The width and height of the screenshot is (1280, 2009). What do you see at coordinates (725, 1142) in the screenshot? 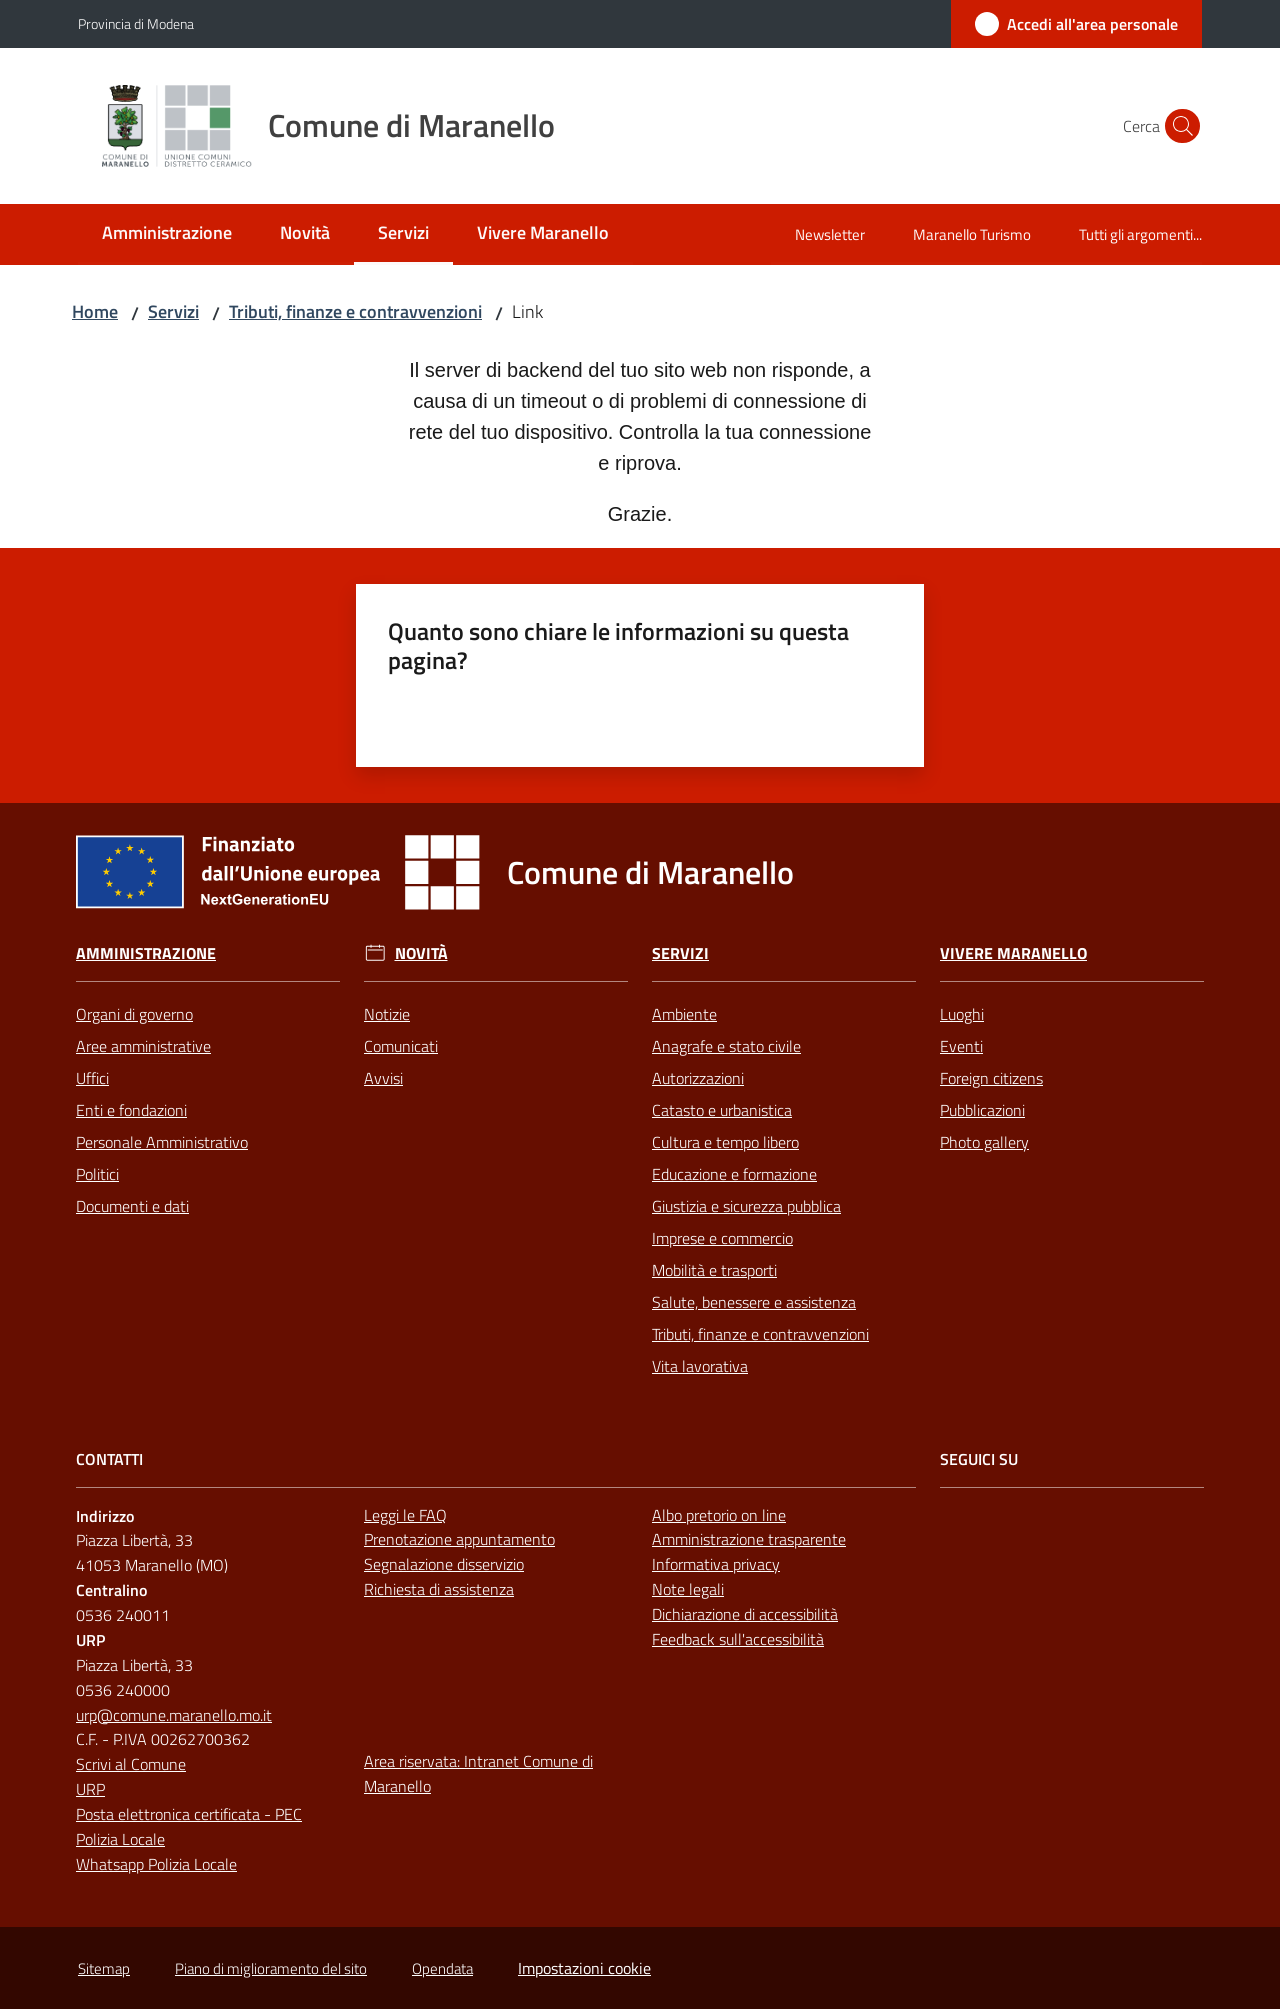
I see `Cultura e tempo libero` at bounding box center [725, 1142].